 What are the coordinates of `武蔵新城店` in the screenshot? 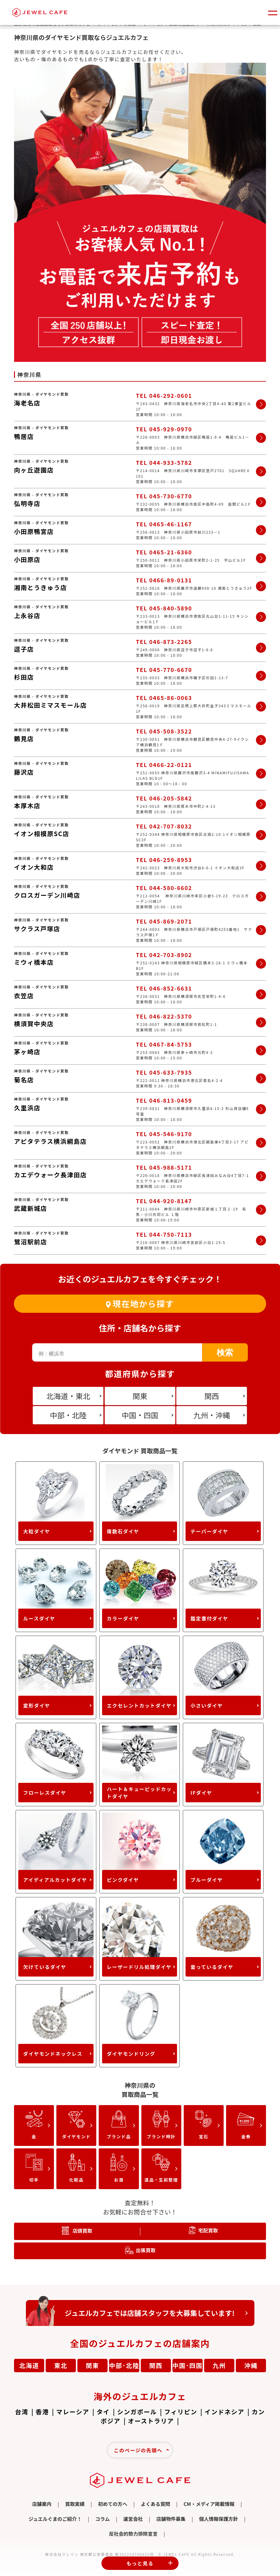 It's located at (30, 1208).